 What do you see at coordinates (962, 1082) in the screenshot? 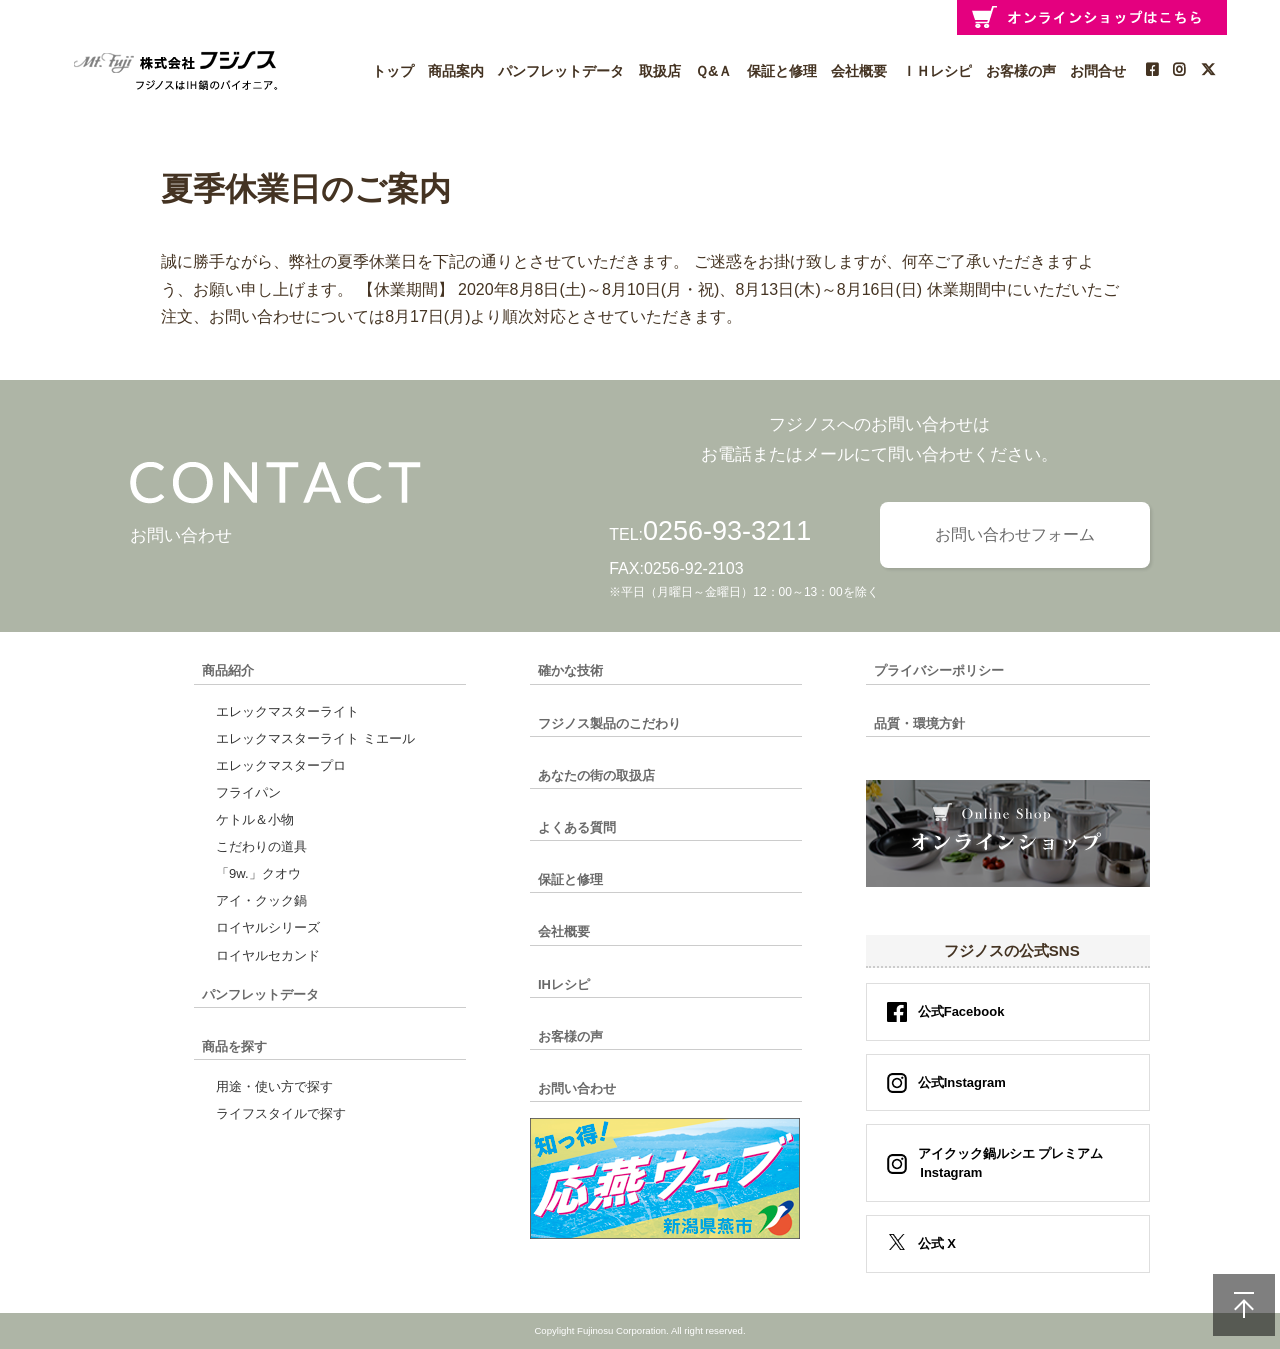
I see `公式Instagram` at bounding box center [962, 1082].